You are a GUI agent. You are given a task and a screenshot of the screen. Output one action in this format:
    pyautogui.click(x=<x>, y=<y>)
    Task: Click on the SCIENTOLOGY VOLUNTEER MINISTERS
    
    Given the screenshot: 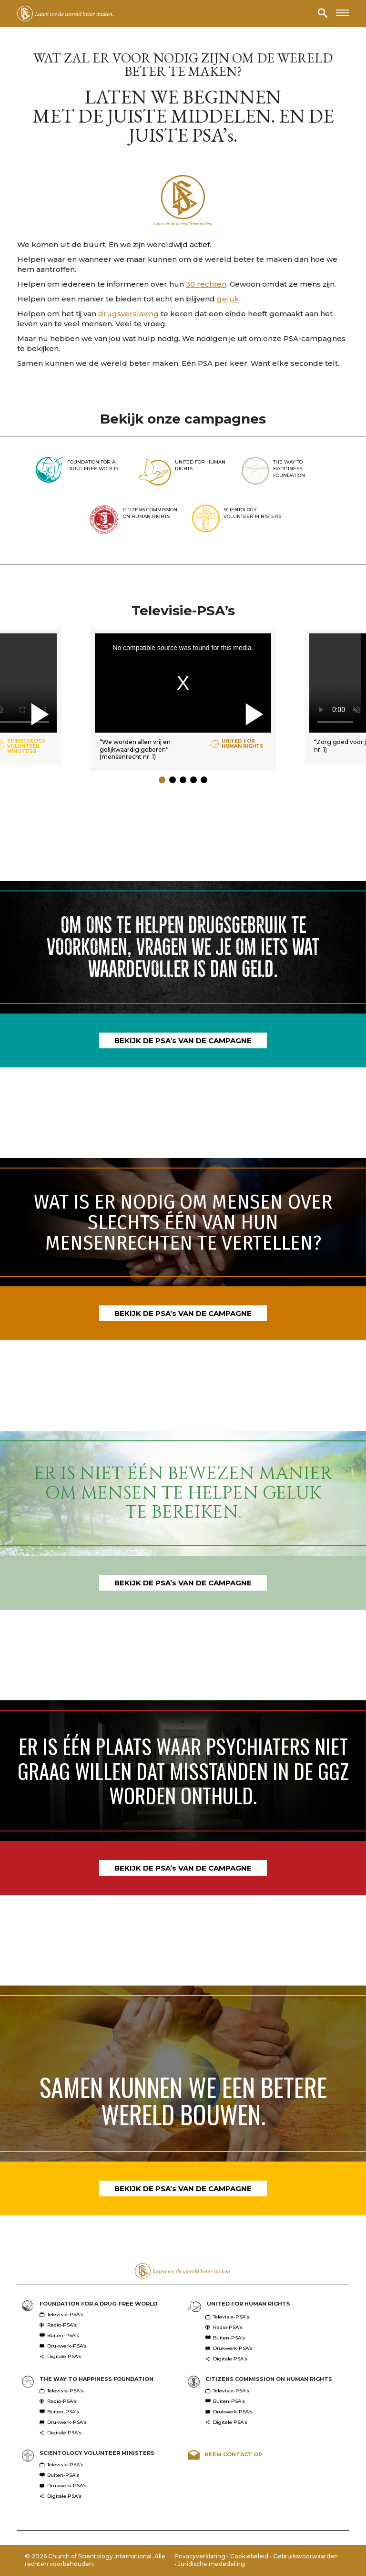 What is the action you would take?
    pyautogui.click(x=97, y=2453)
    